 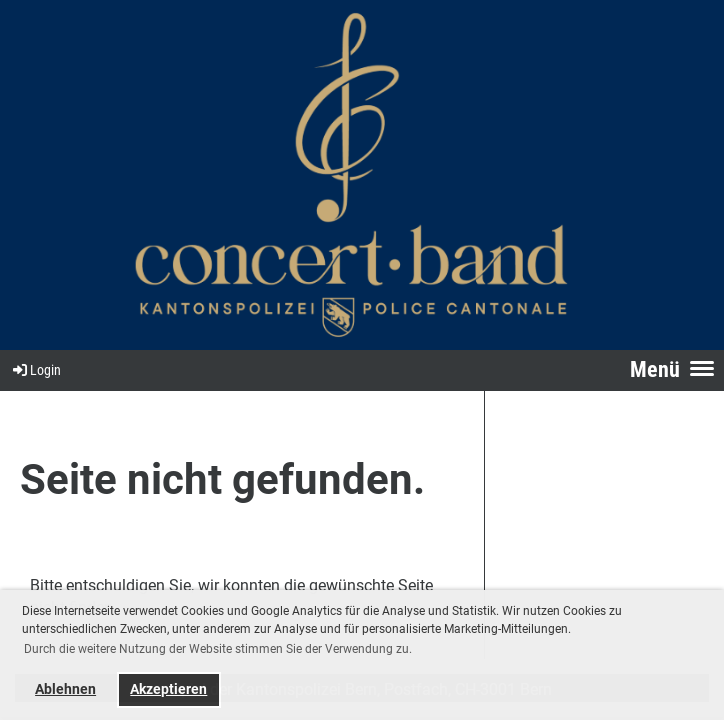 I want to click on Ablehnen [button], so click(x=65, y=689).